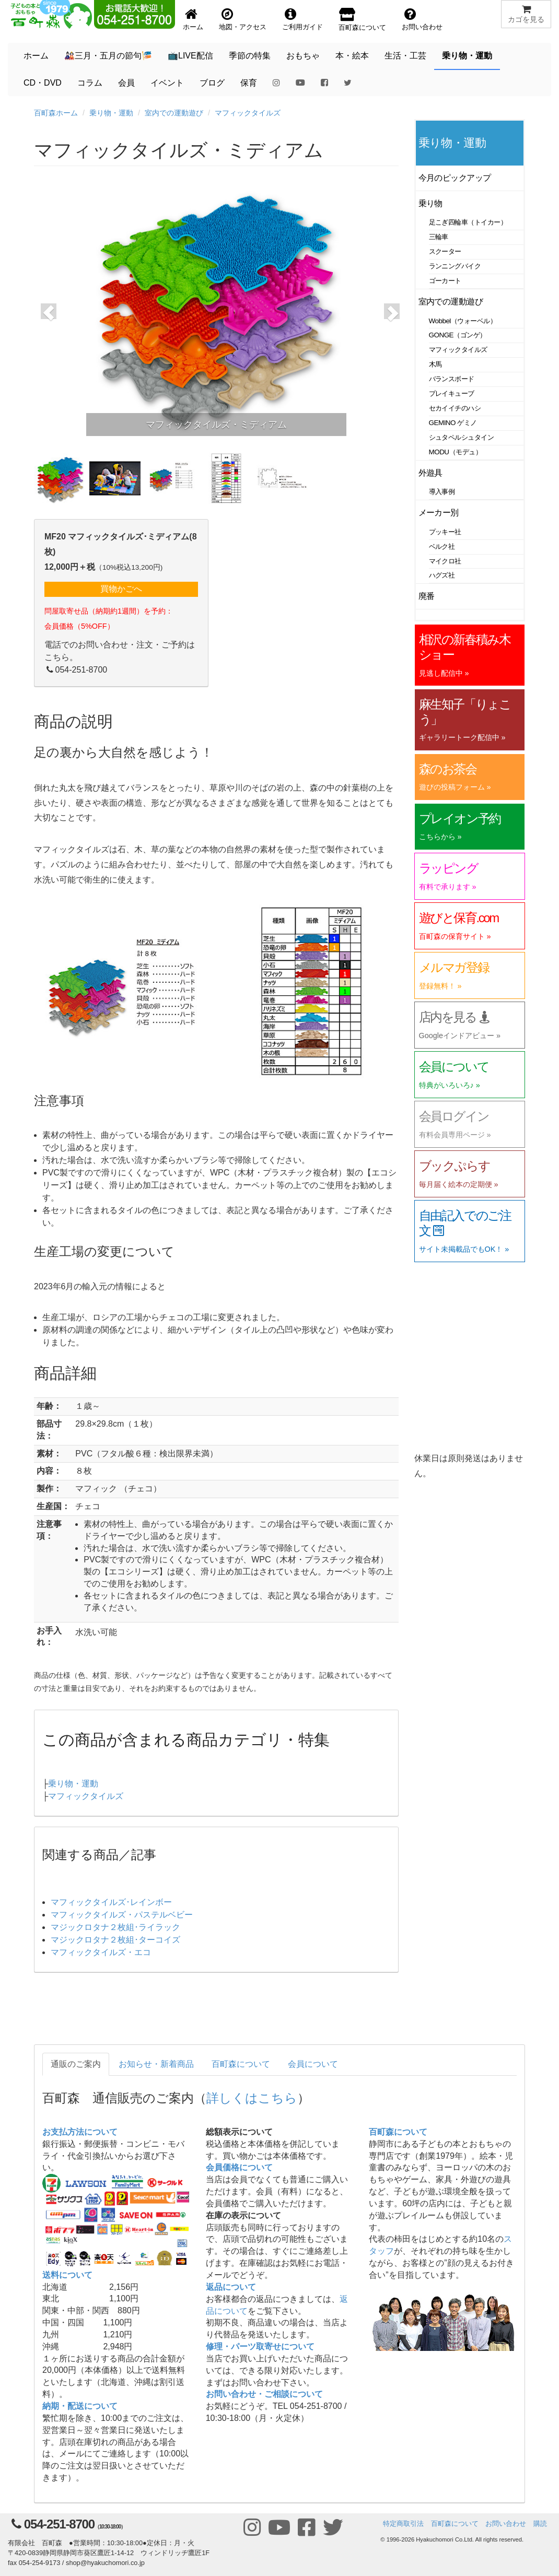 The width and height of the screenshot is (559, 2576). I want to click on 三輪車, so click(439, 237).